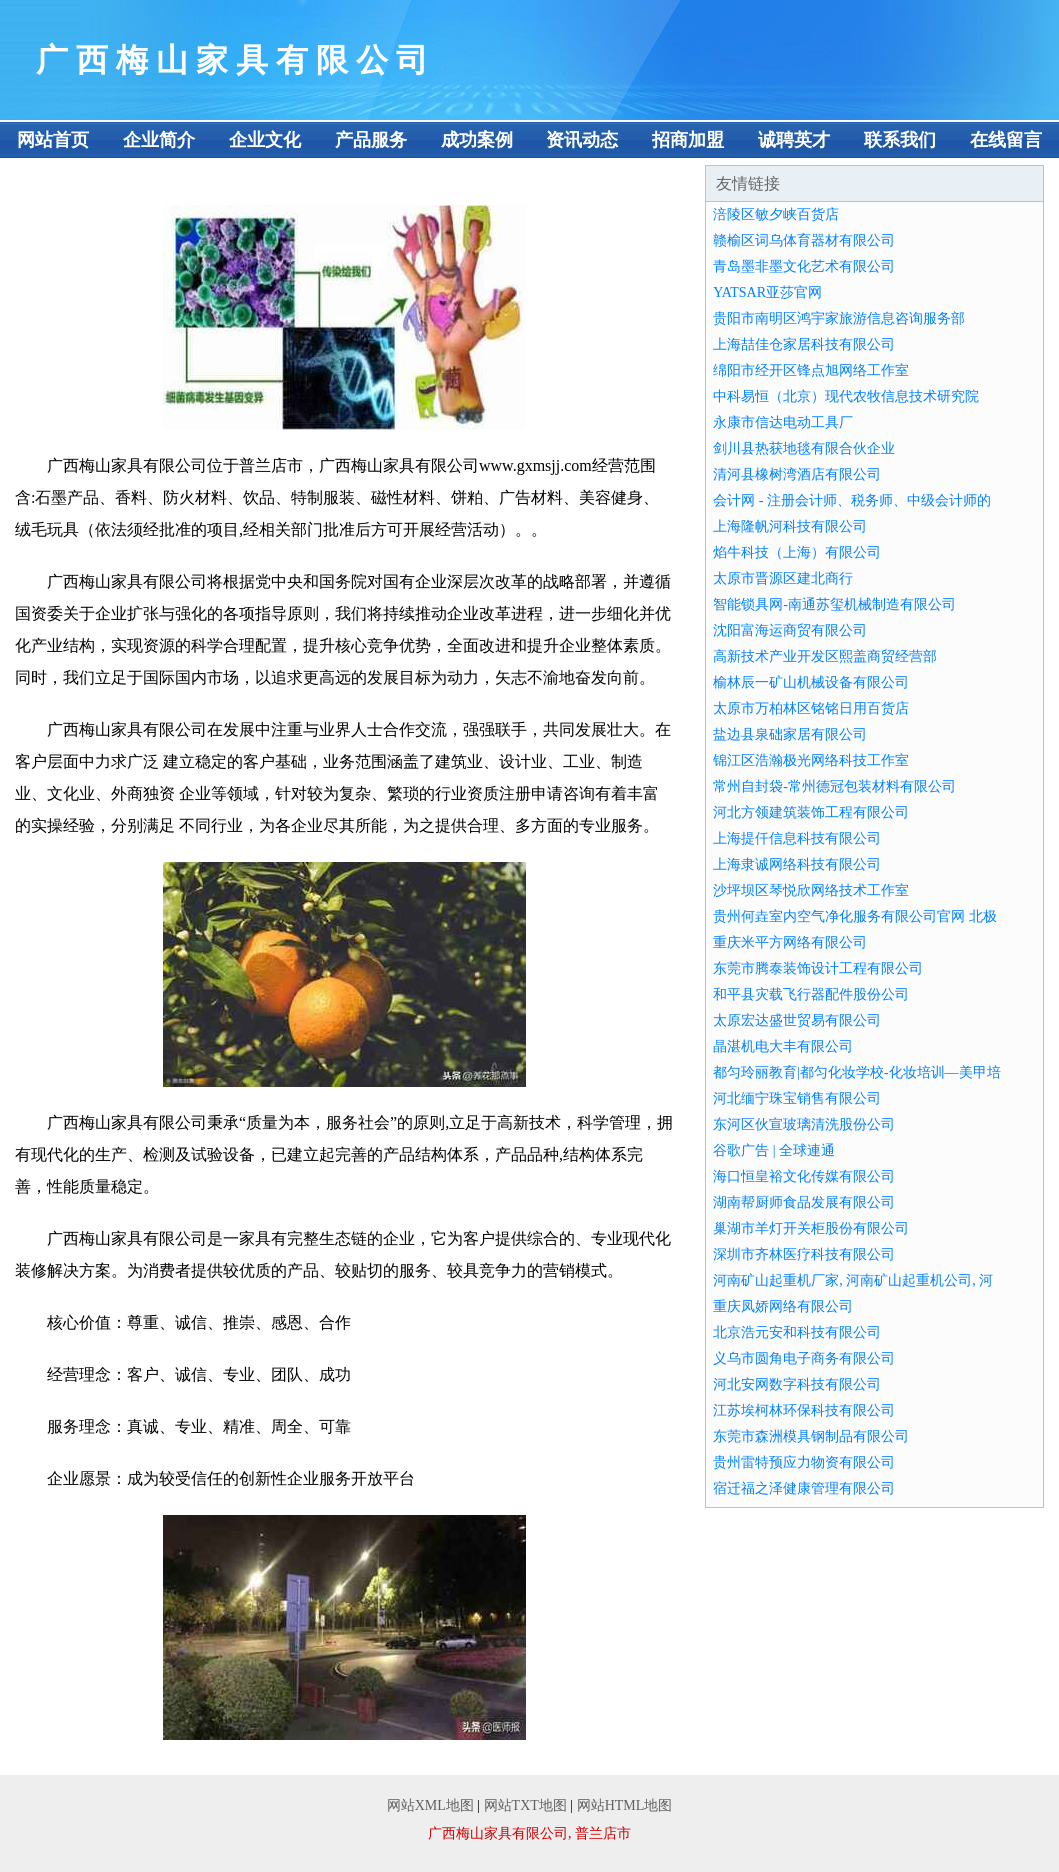  I want to click on 江苏埃柯林环保科技有限公司, so click(804, 1410).